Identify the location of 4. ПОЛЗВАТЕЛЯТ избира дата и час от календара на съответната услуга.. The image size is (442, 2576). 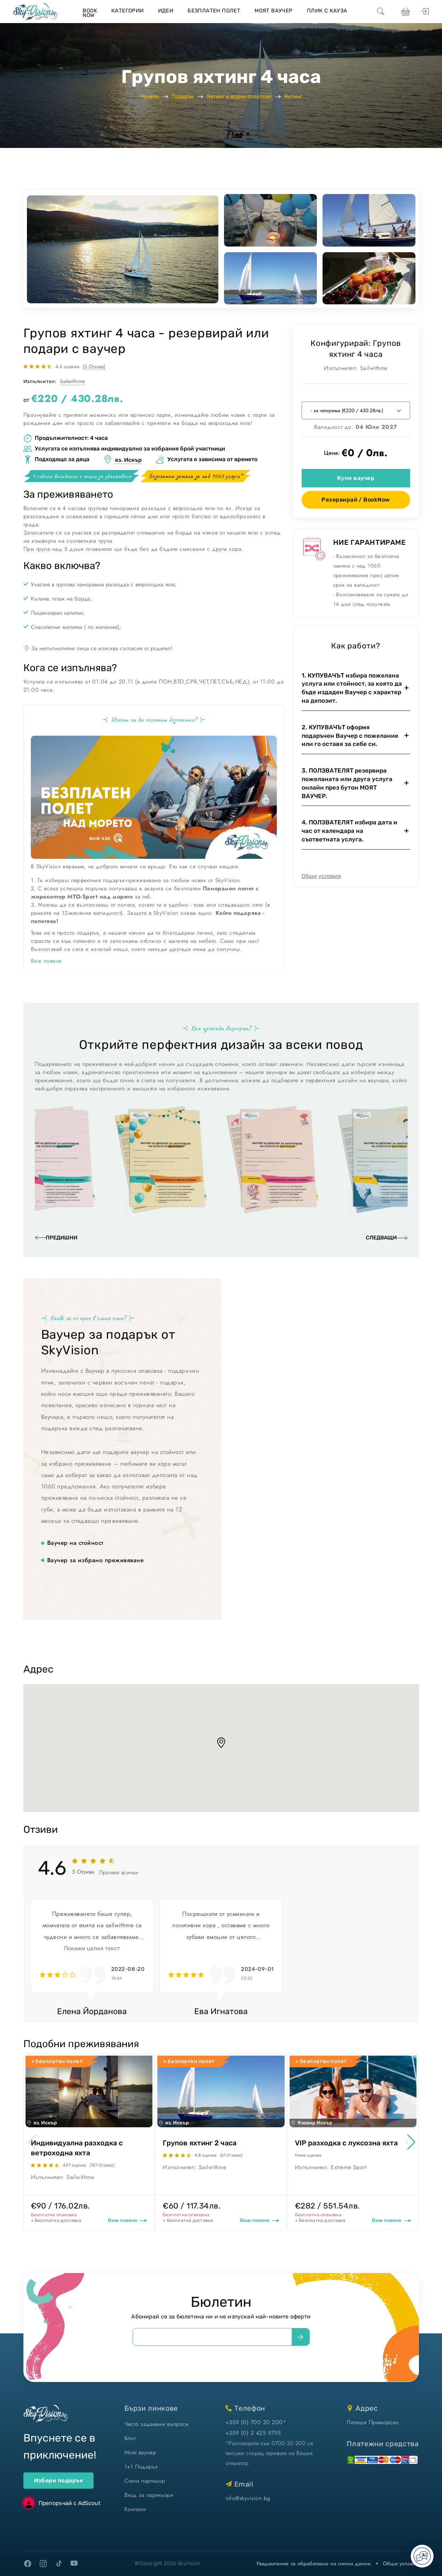
(349, 831).